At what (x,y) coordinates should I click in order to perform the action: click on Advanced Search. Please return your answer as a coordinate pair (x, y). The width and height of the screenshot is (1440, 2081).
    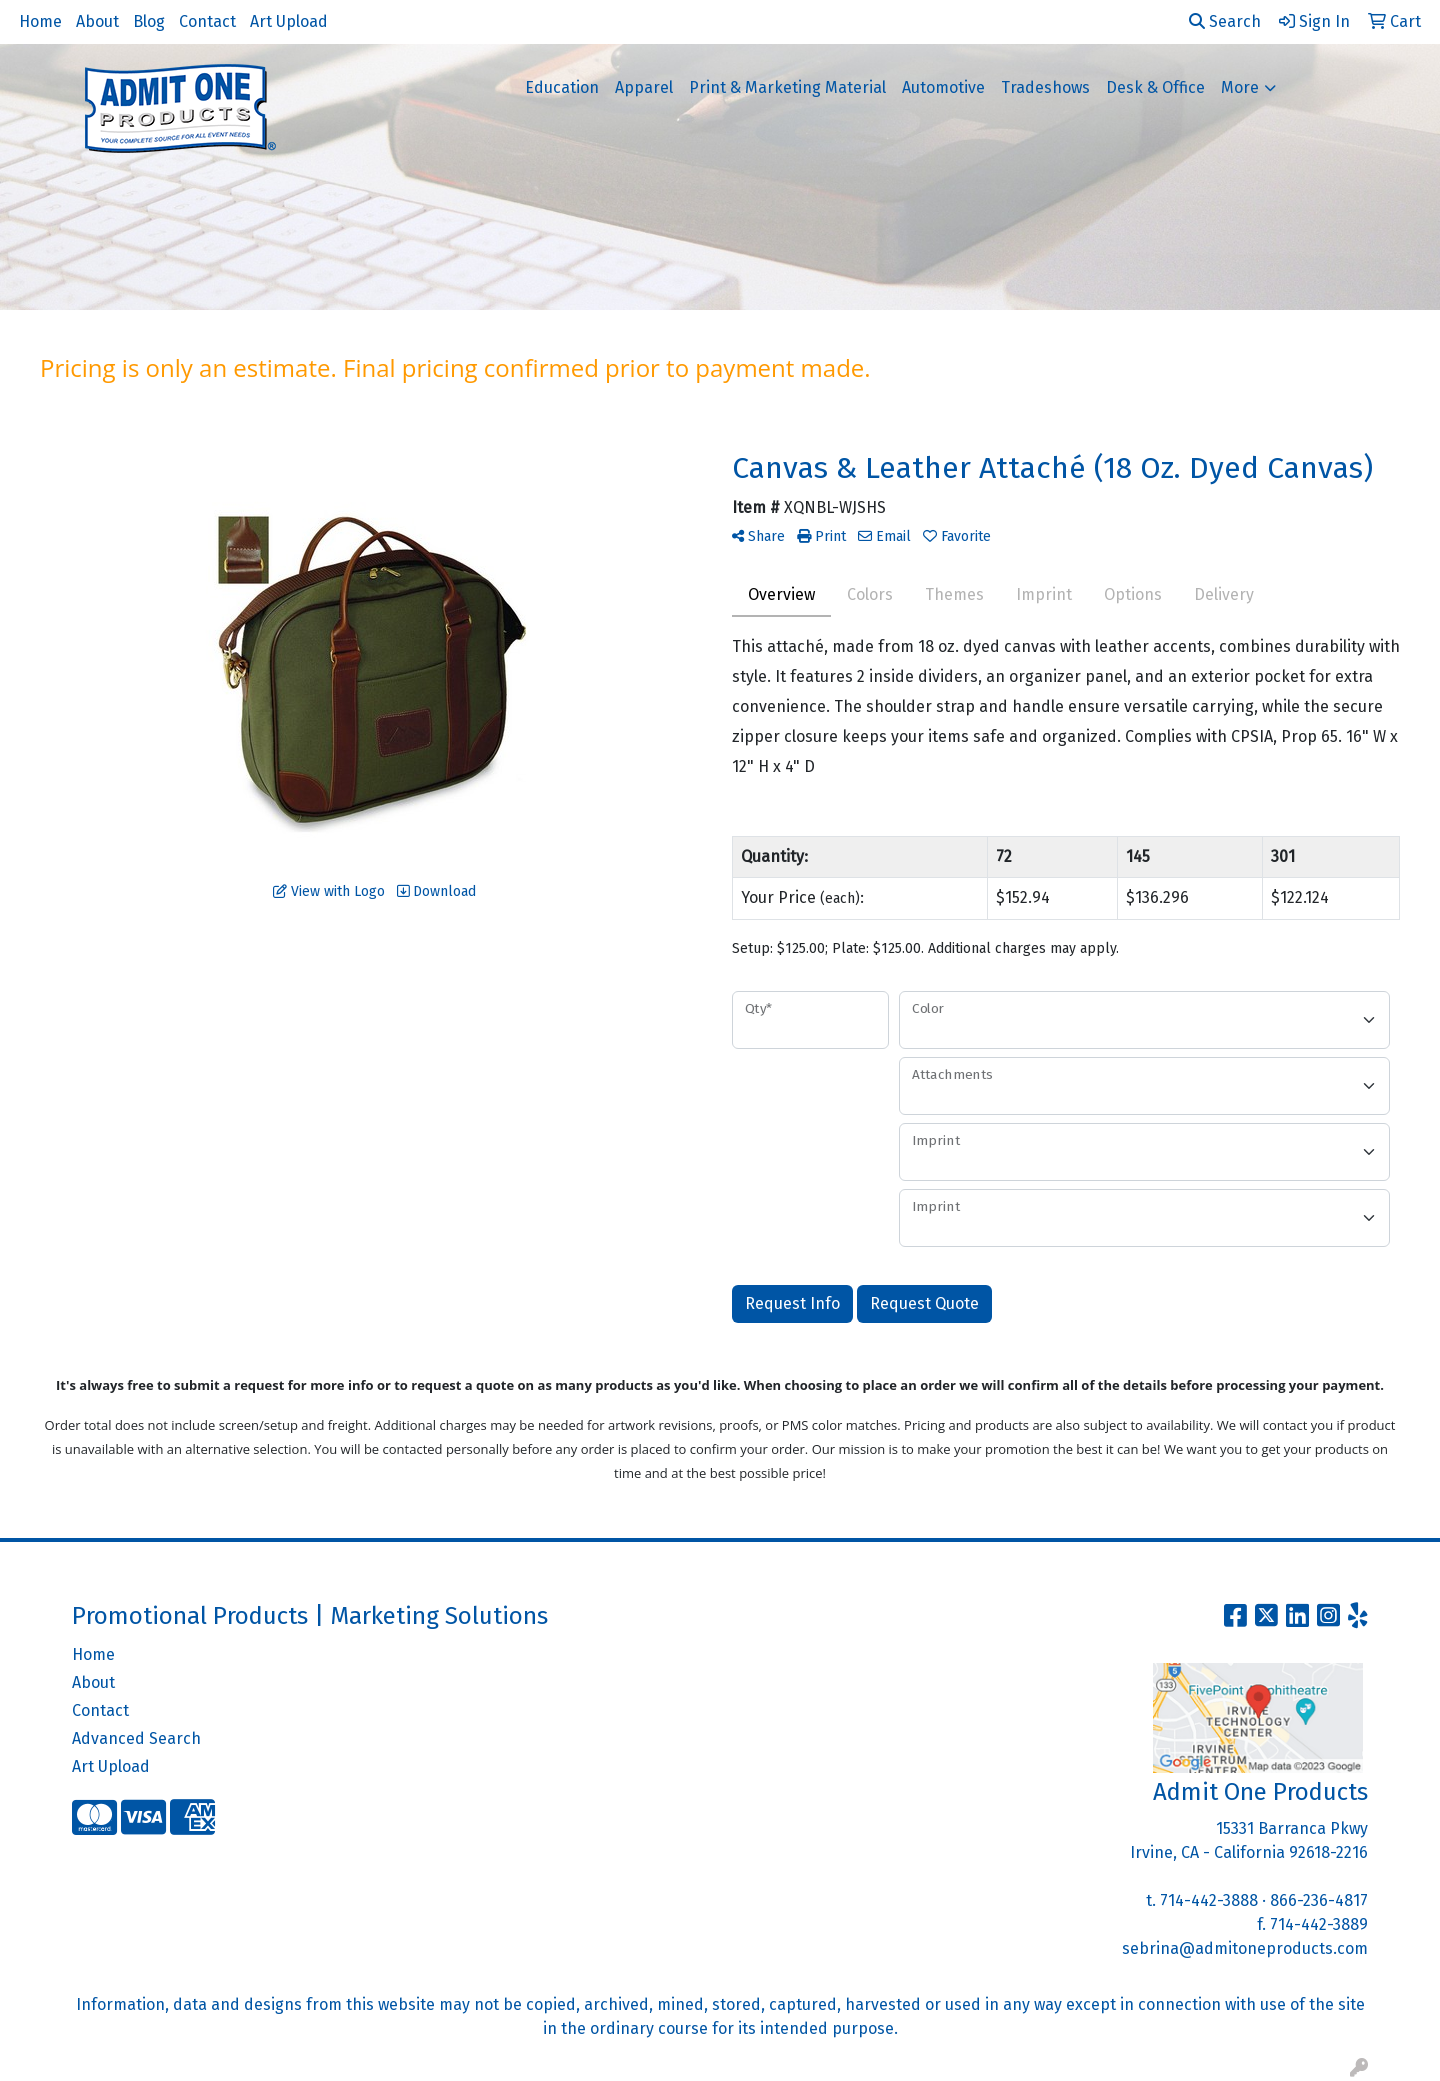
    Looking at the image, I should click on (136, 1738).